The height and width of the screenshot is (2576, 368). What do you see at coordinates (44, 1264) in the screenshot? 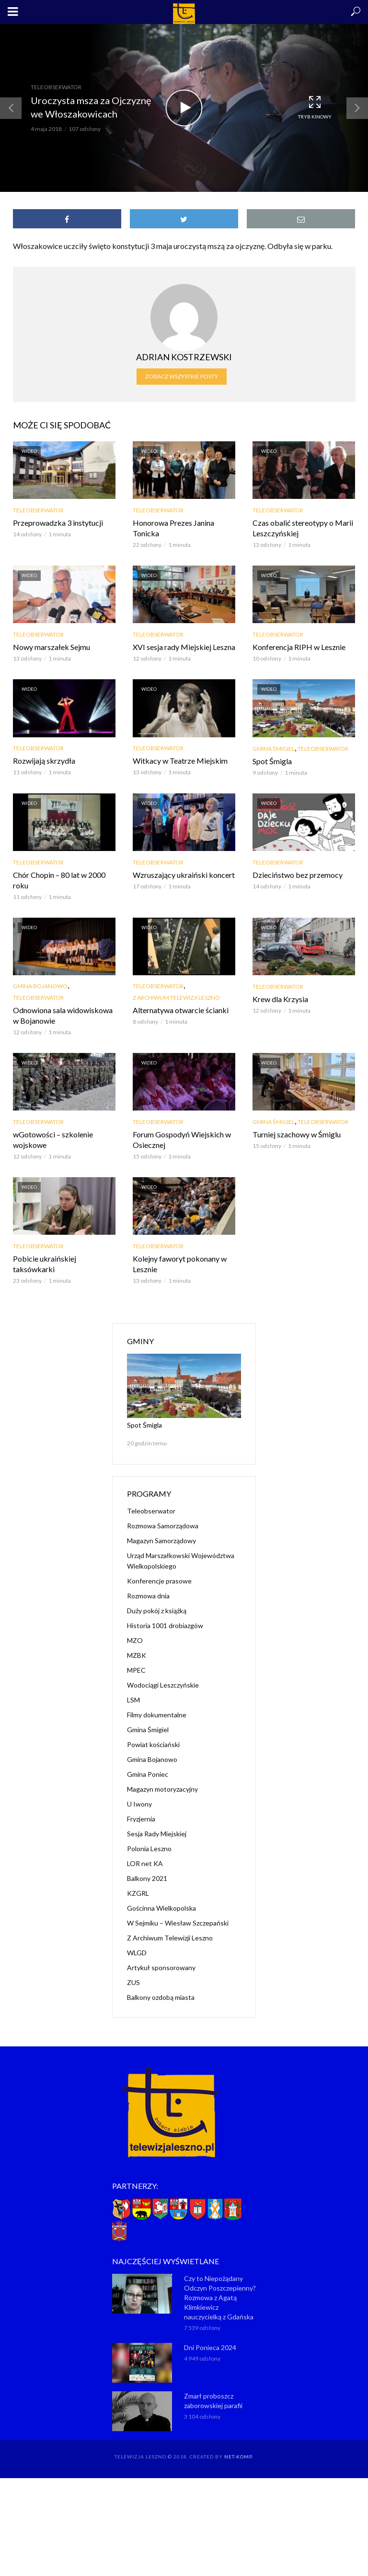
I see `Pobicie ukraińskiej taksówkarki` at bounding box center [44, 1264].